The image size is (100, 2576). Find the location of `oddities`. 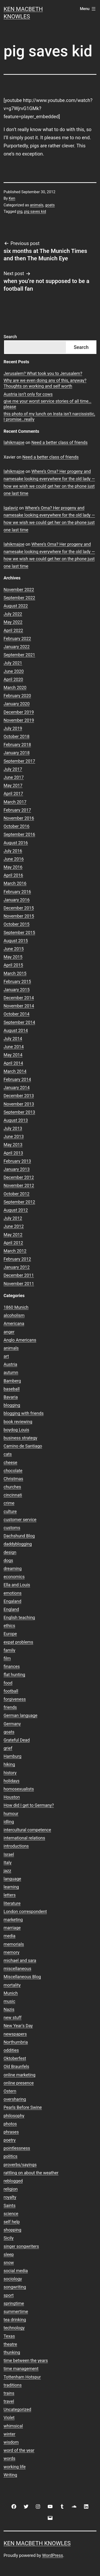

oddities is located at coordinates (11, 2050).